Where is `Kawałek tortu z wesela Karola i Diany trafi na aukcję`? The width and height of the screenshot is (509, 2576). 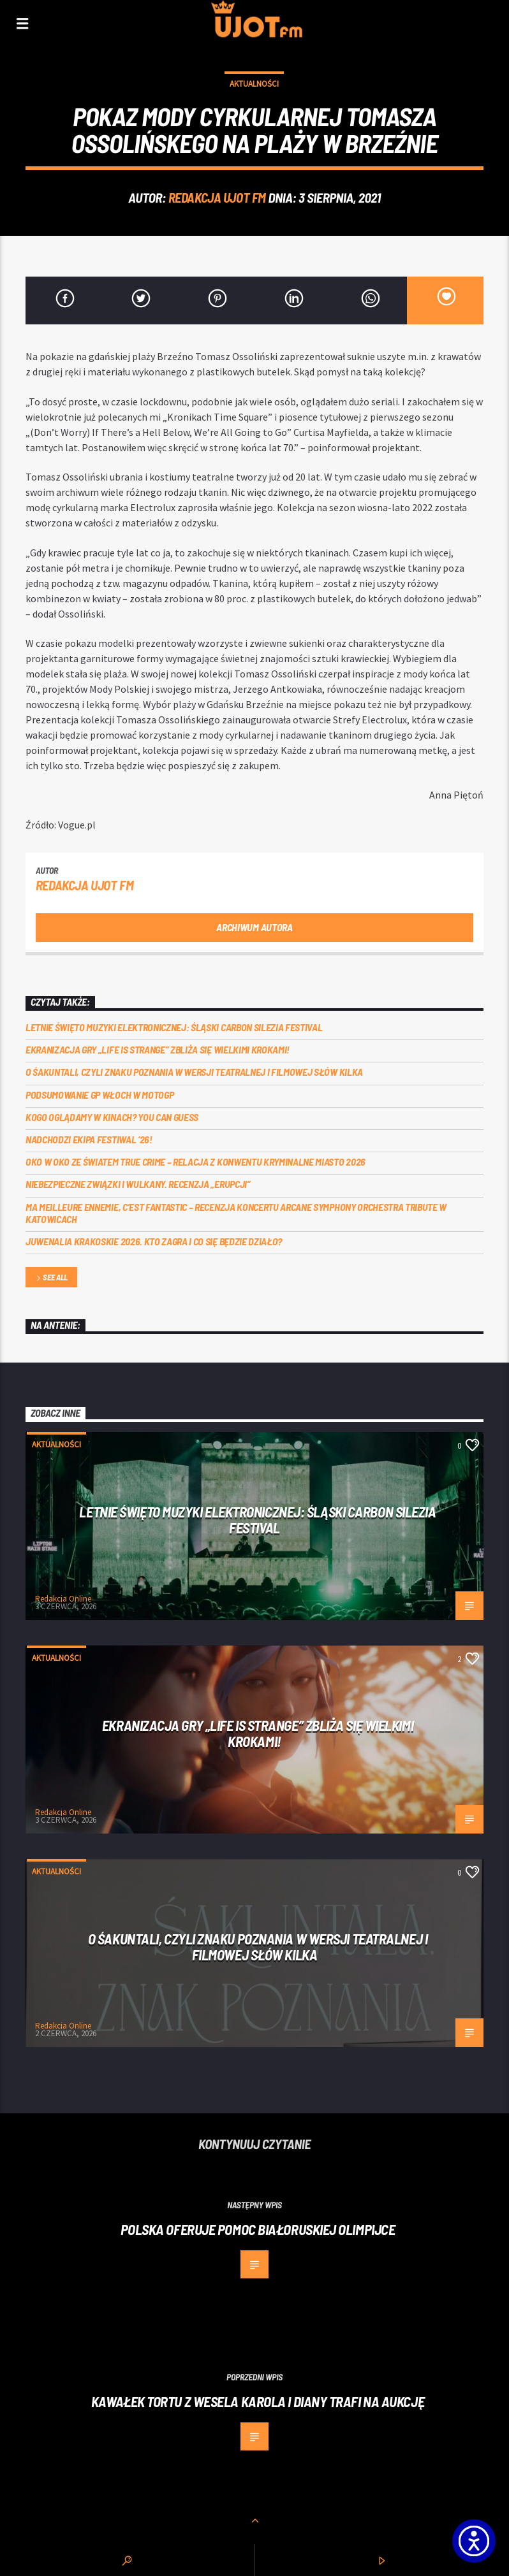 Kawałek tortu z wesela Karola i Diany trafi na aukcję is located at coordinates (257, 2401).